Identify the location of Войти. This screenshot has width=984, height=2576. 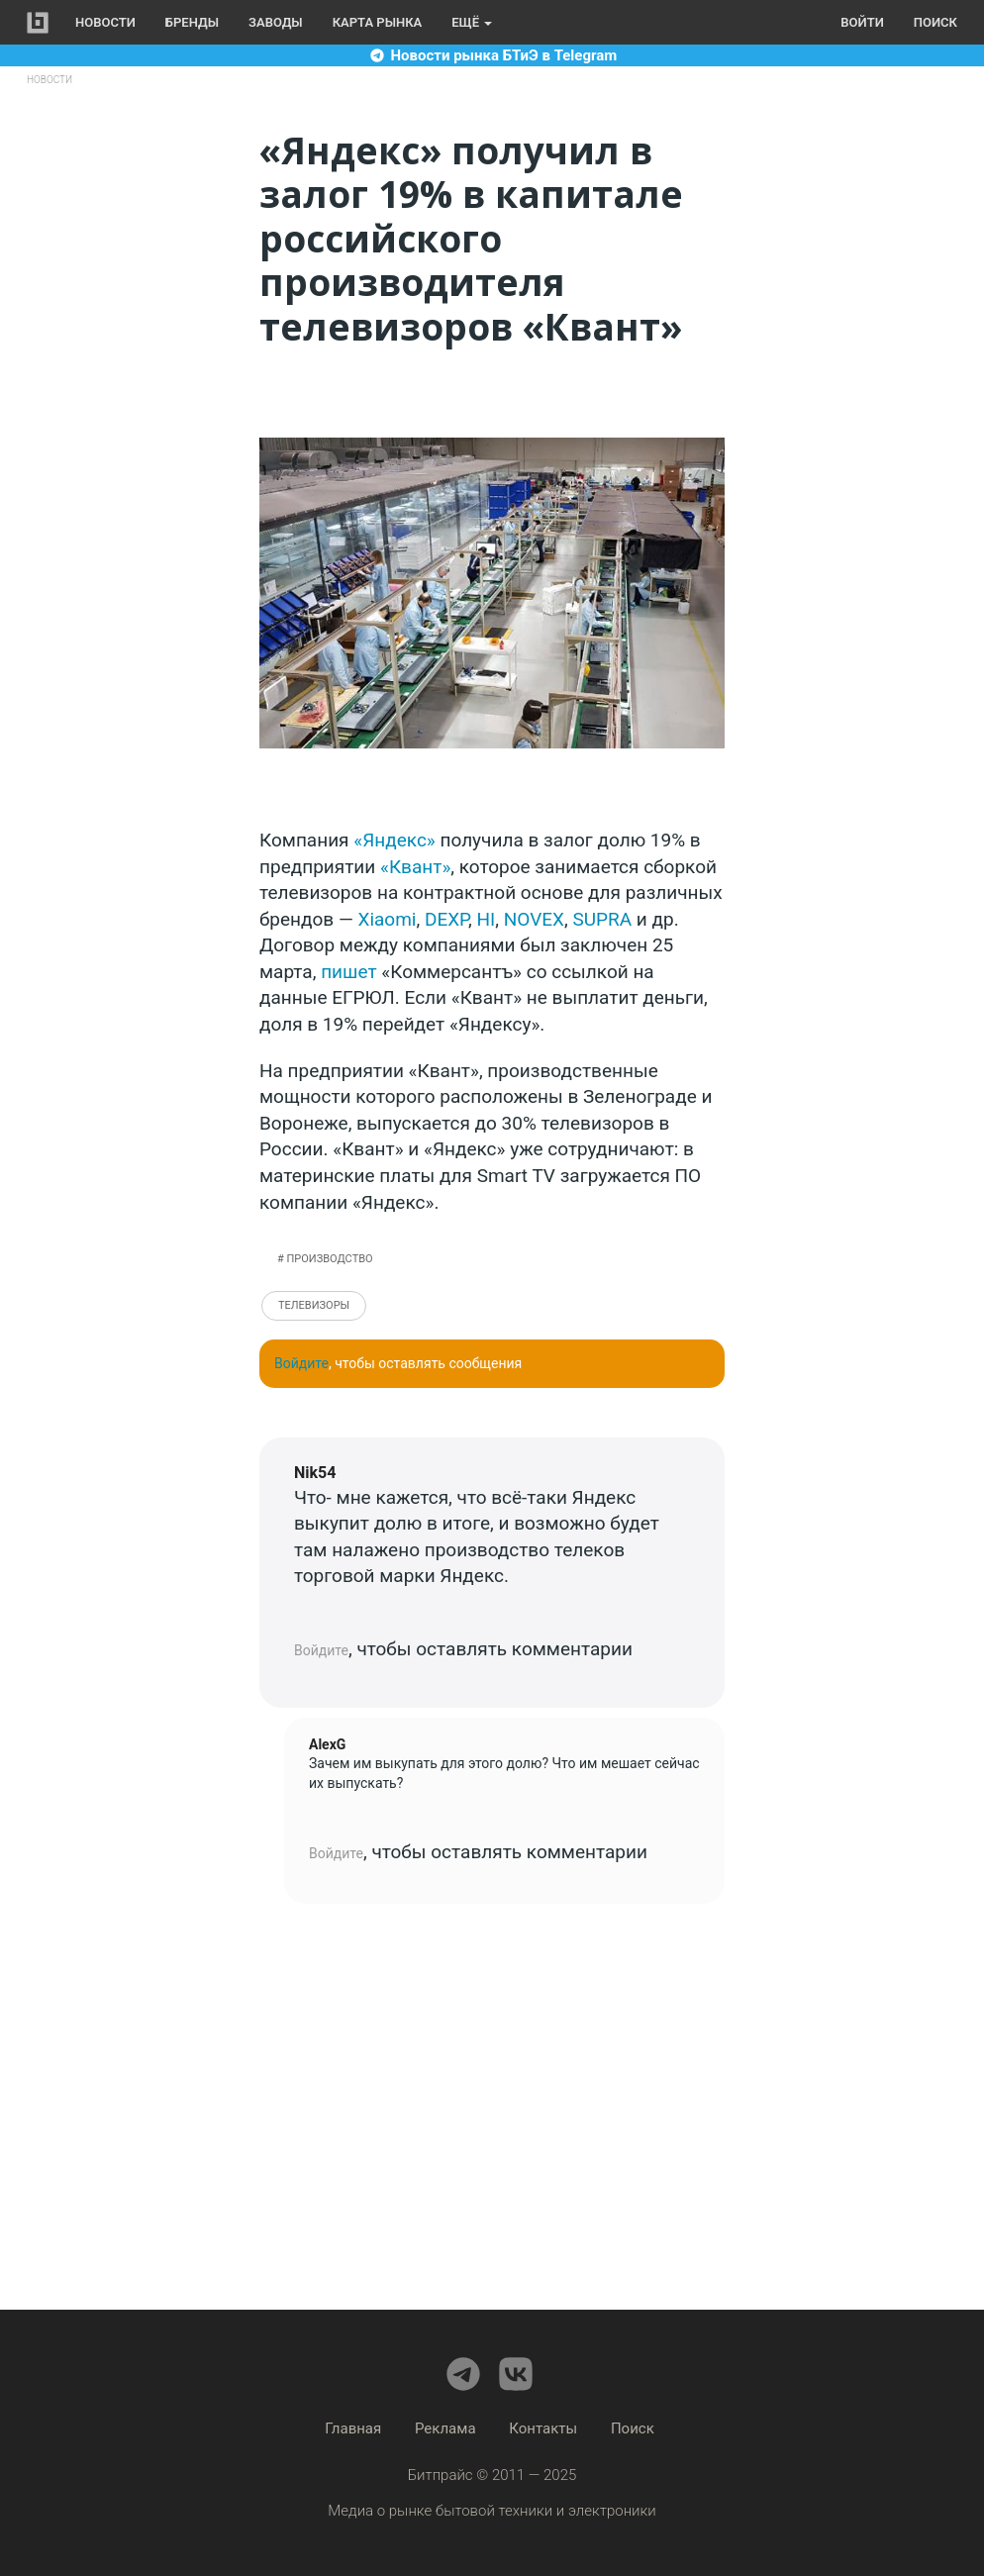
(861, 22).